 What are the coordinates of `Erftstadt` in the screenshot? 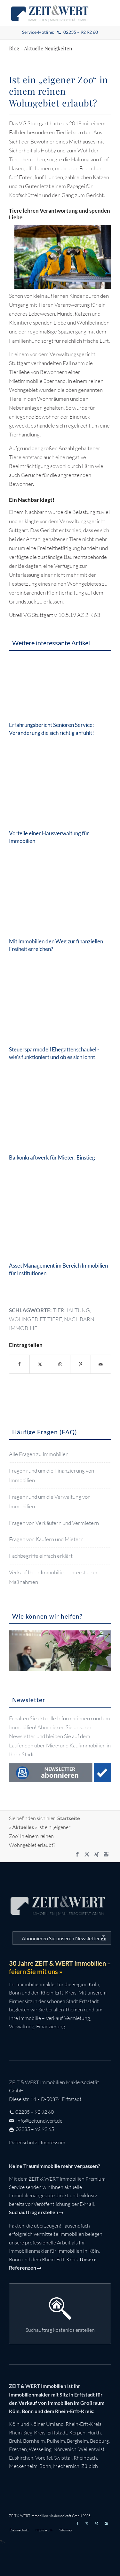 It's located at (57, 2432).